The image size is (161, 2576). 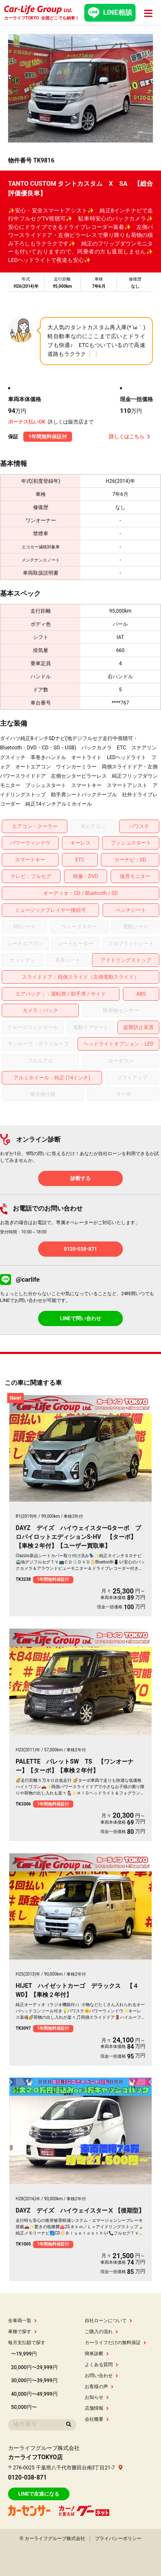 I want to click on 30,000円〜39,999円, so click(x=34, y=2380).